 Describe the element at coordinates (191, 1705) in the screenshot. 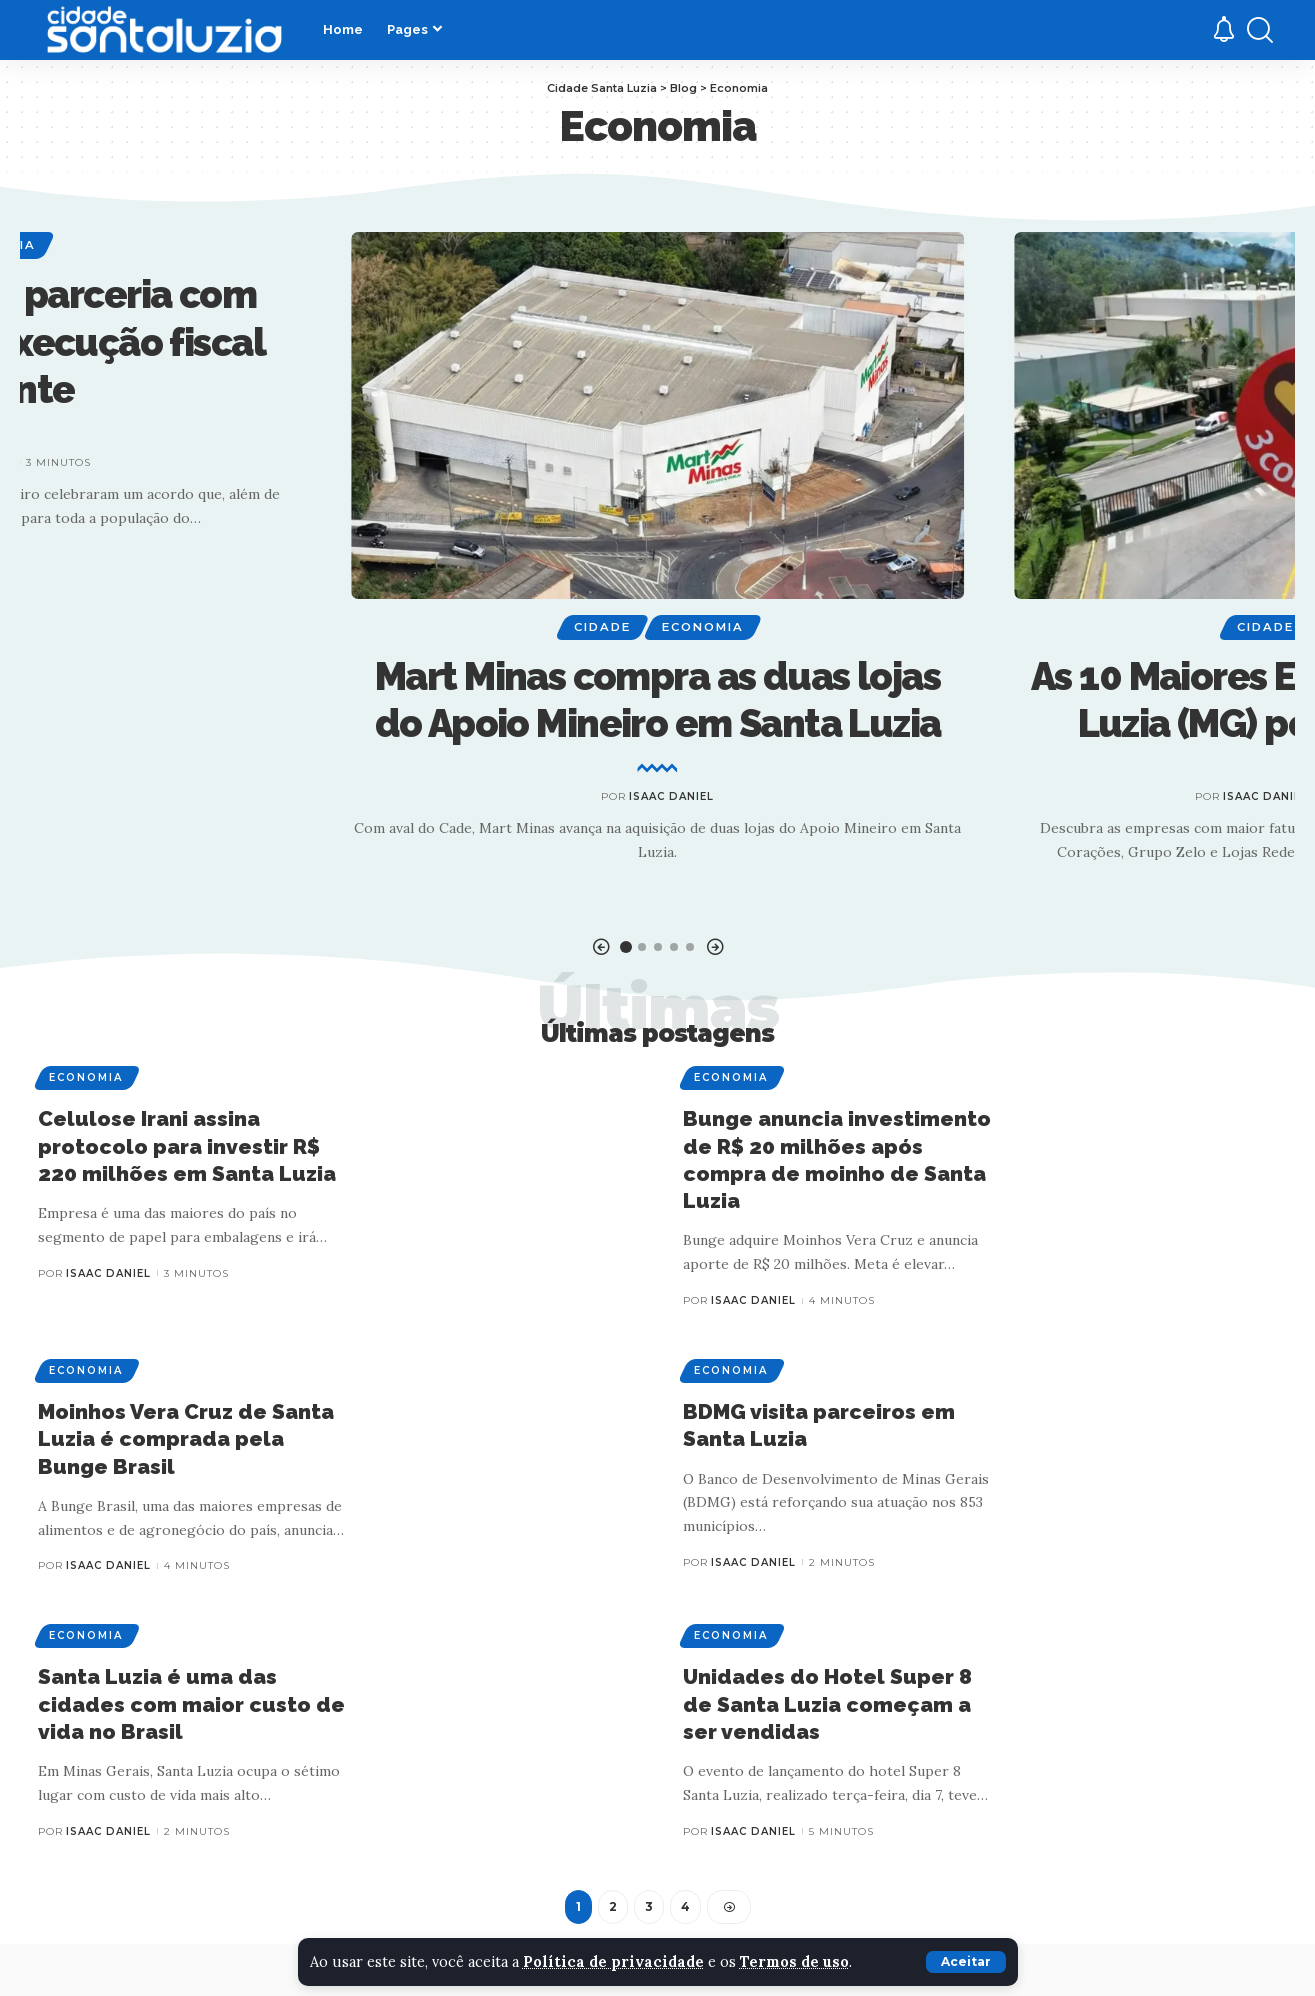

I see `Santa Luzia é uma das cidades com maior custo de vida no Brasil` at that location.